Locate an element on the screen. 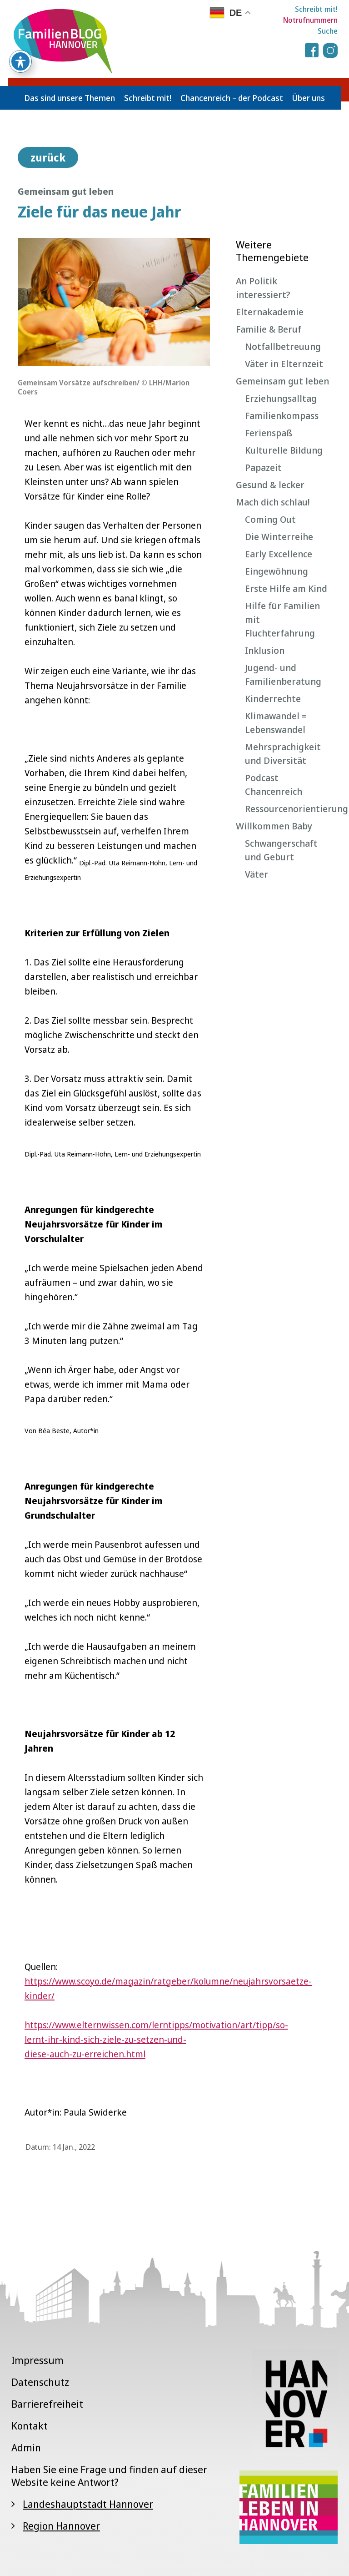 This screenshot has width=349, height=2576. Willkommen Baby is located at coordinates (274, 826).